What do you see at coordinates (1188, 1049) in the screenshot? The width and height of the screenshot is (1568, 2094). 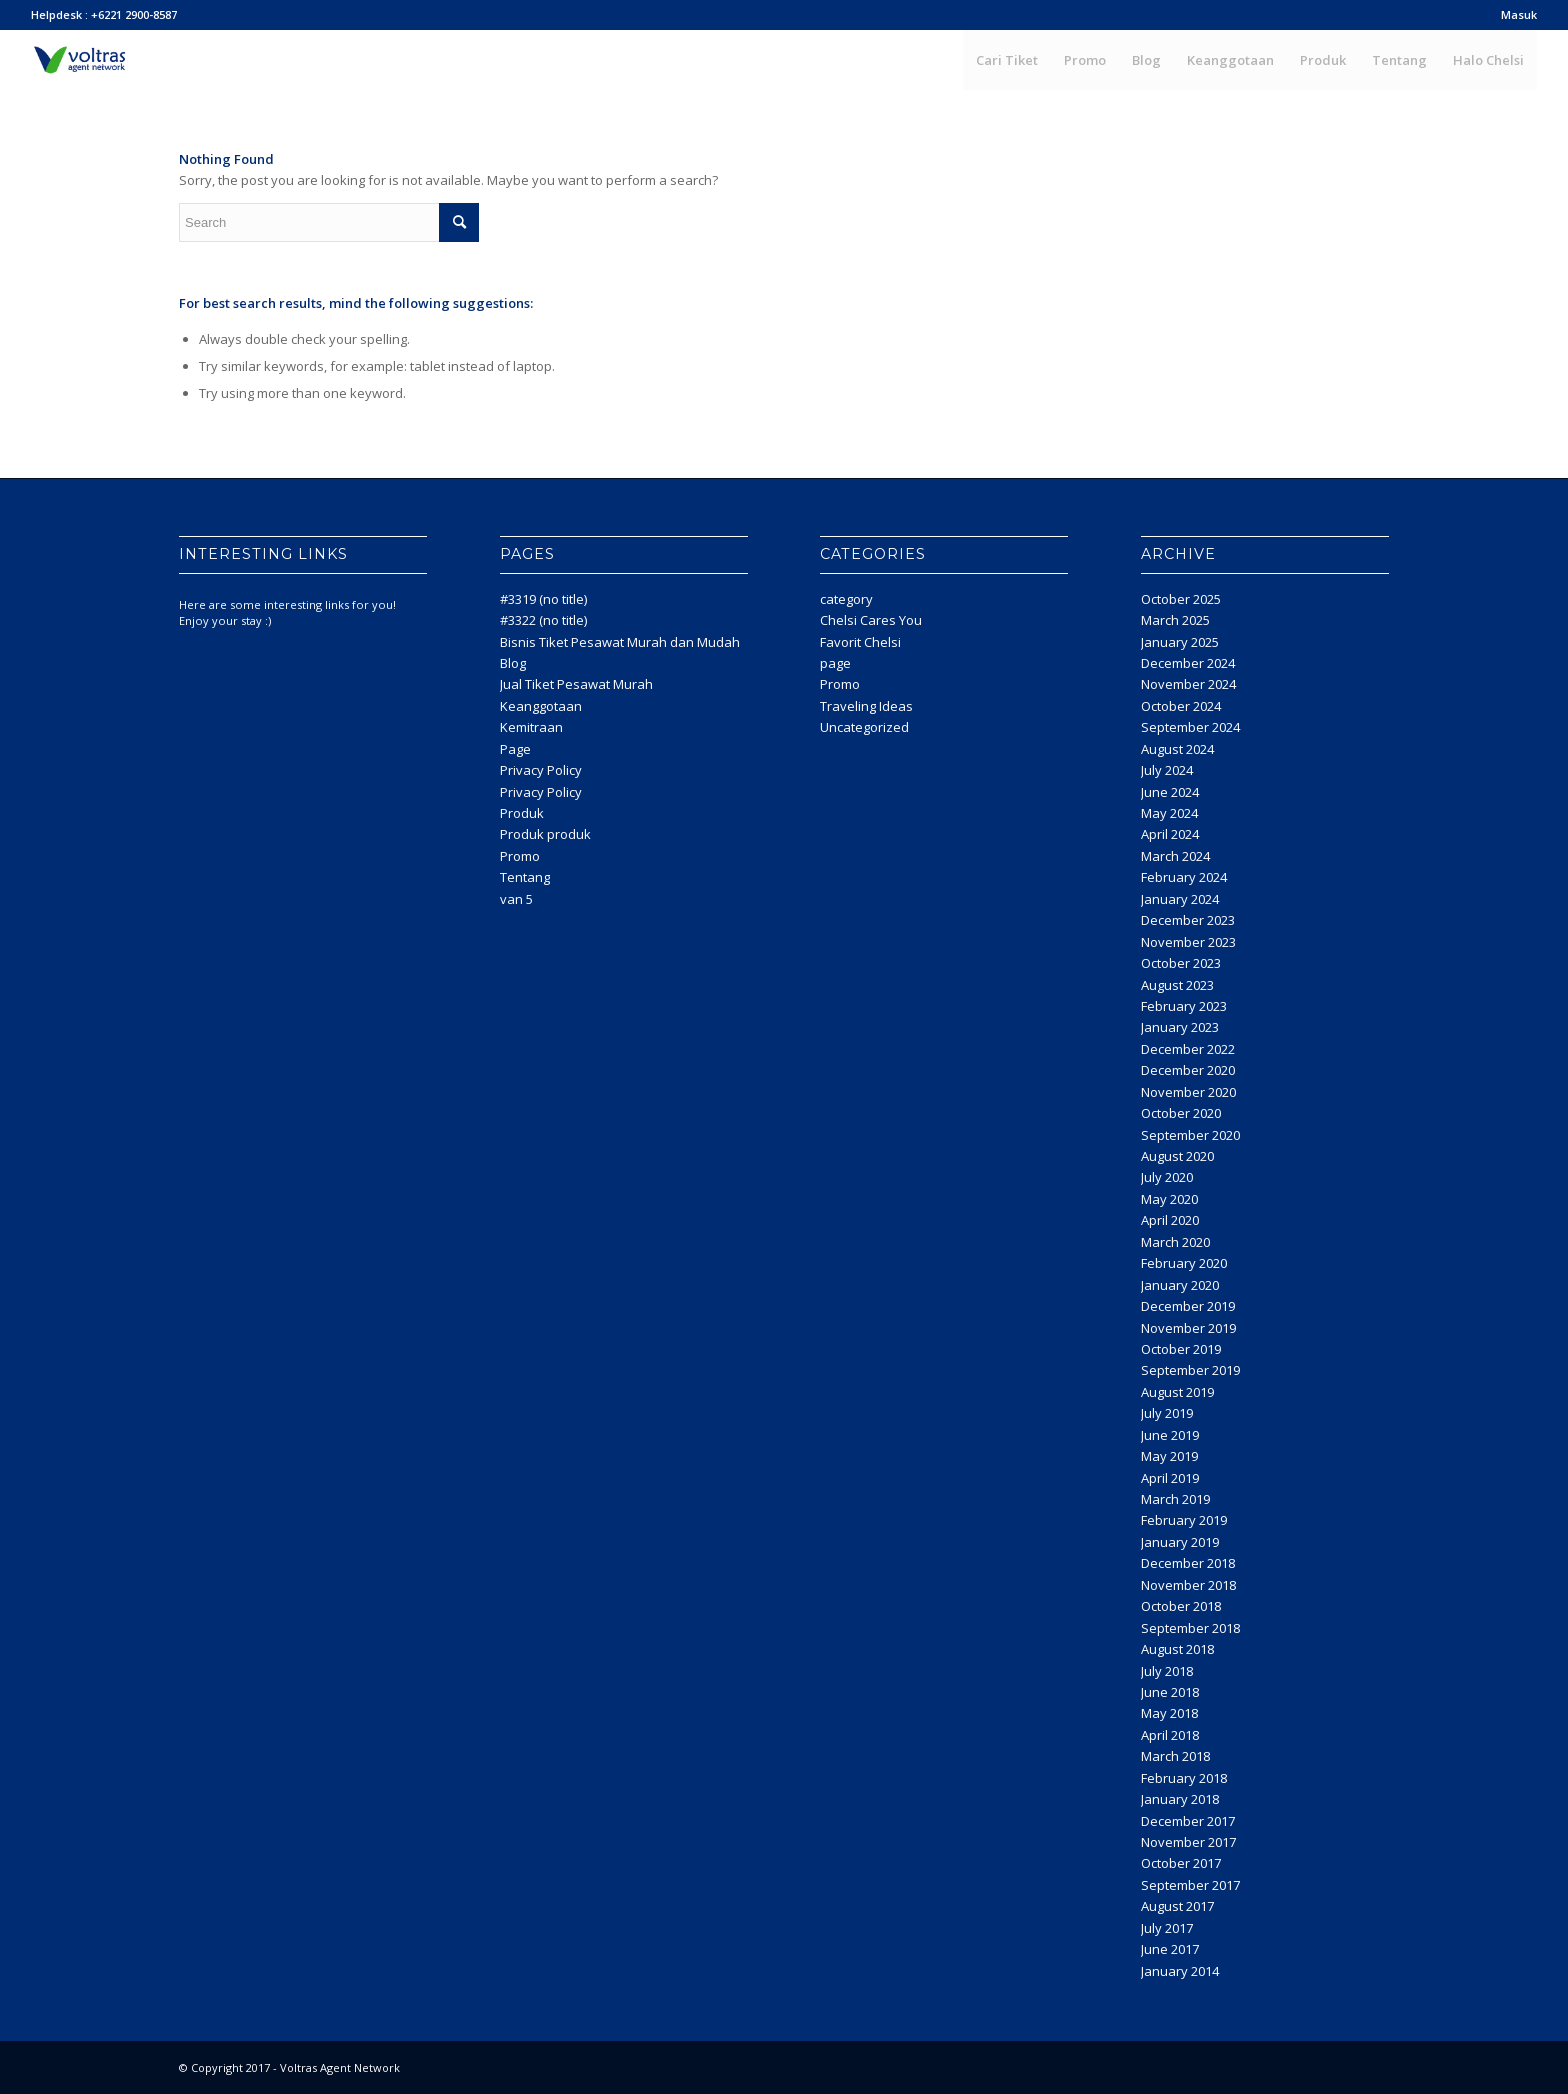 I see `December 2022` at bounding box center [1188, 1049].